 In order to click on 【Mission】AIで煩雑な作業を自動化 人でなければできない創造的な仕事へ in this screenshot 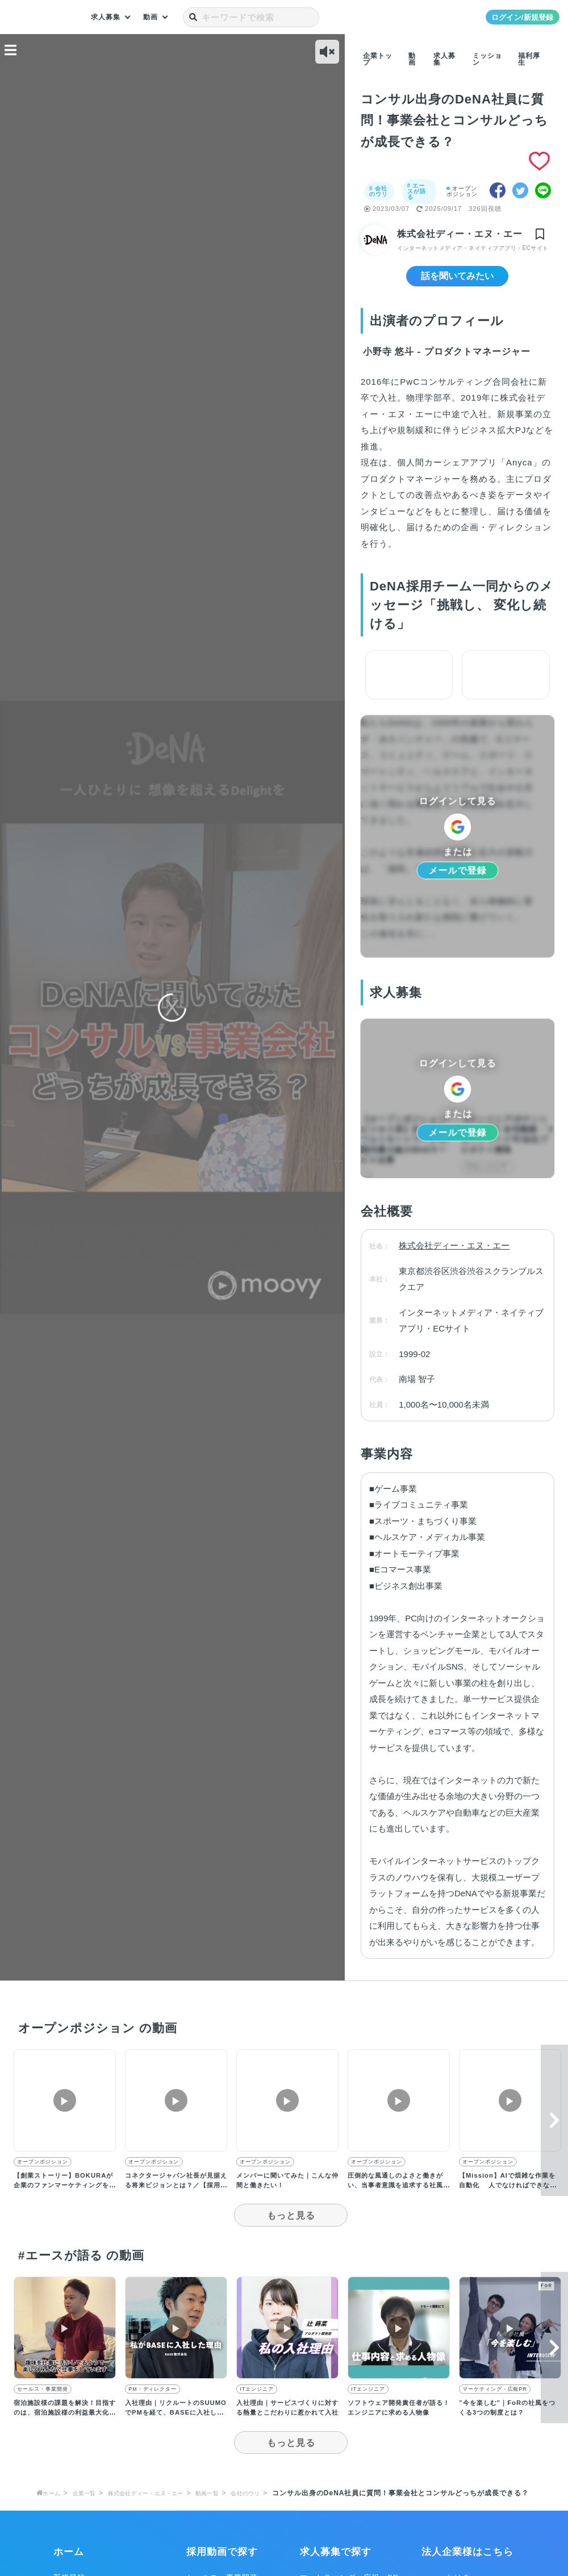, I will do `click(508, 2196)`.